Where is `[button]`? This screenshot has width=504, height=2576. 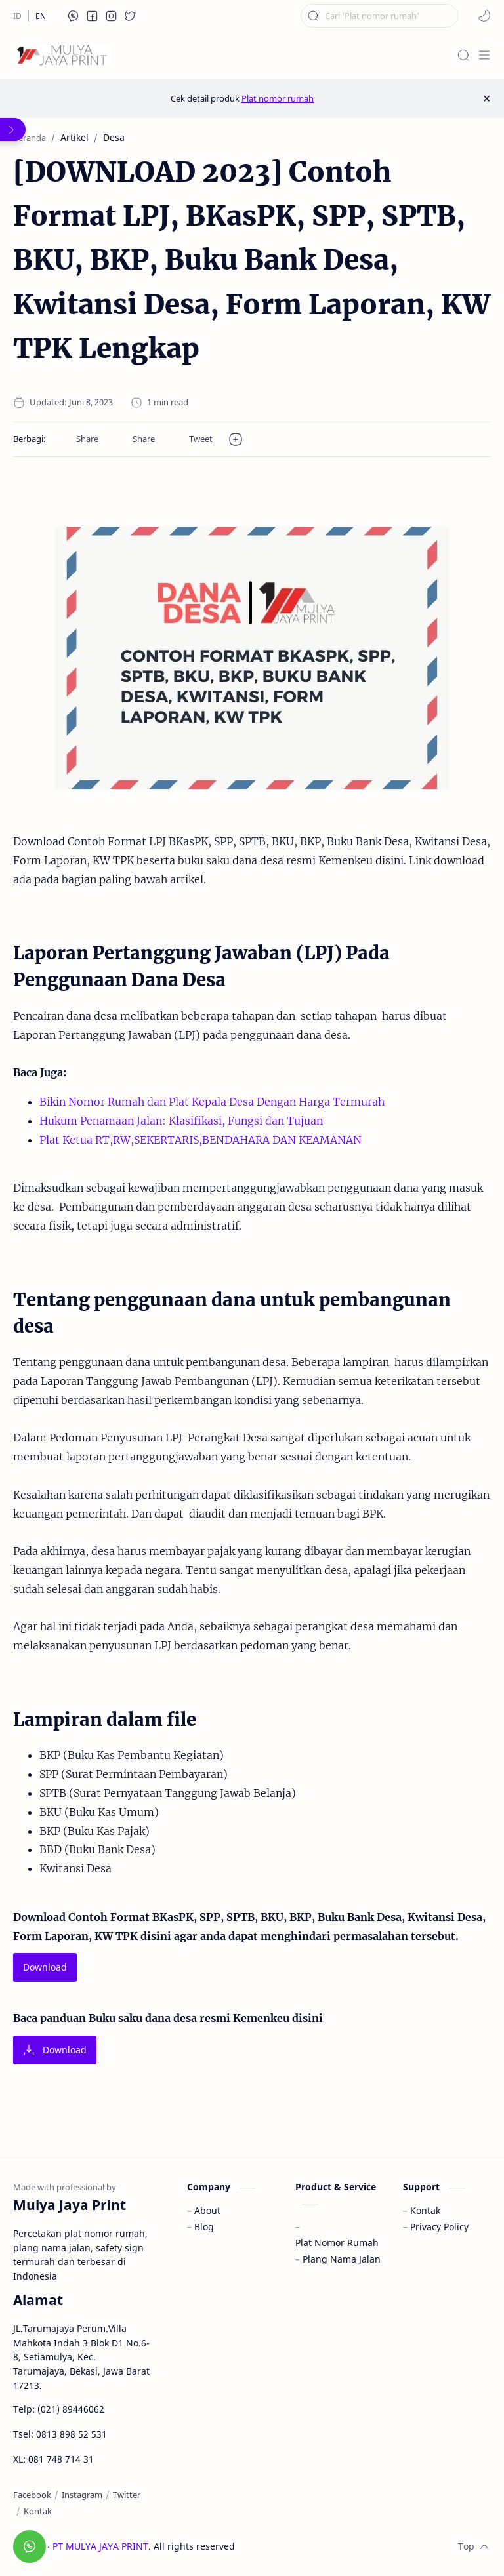 [button] is located at coordinates (73, 16).